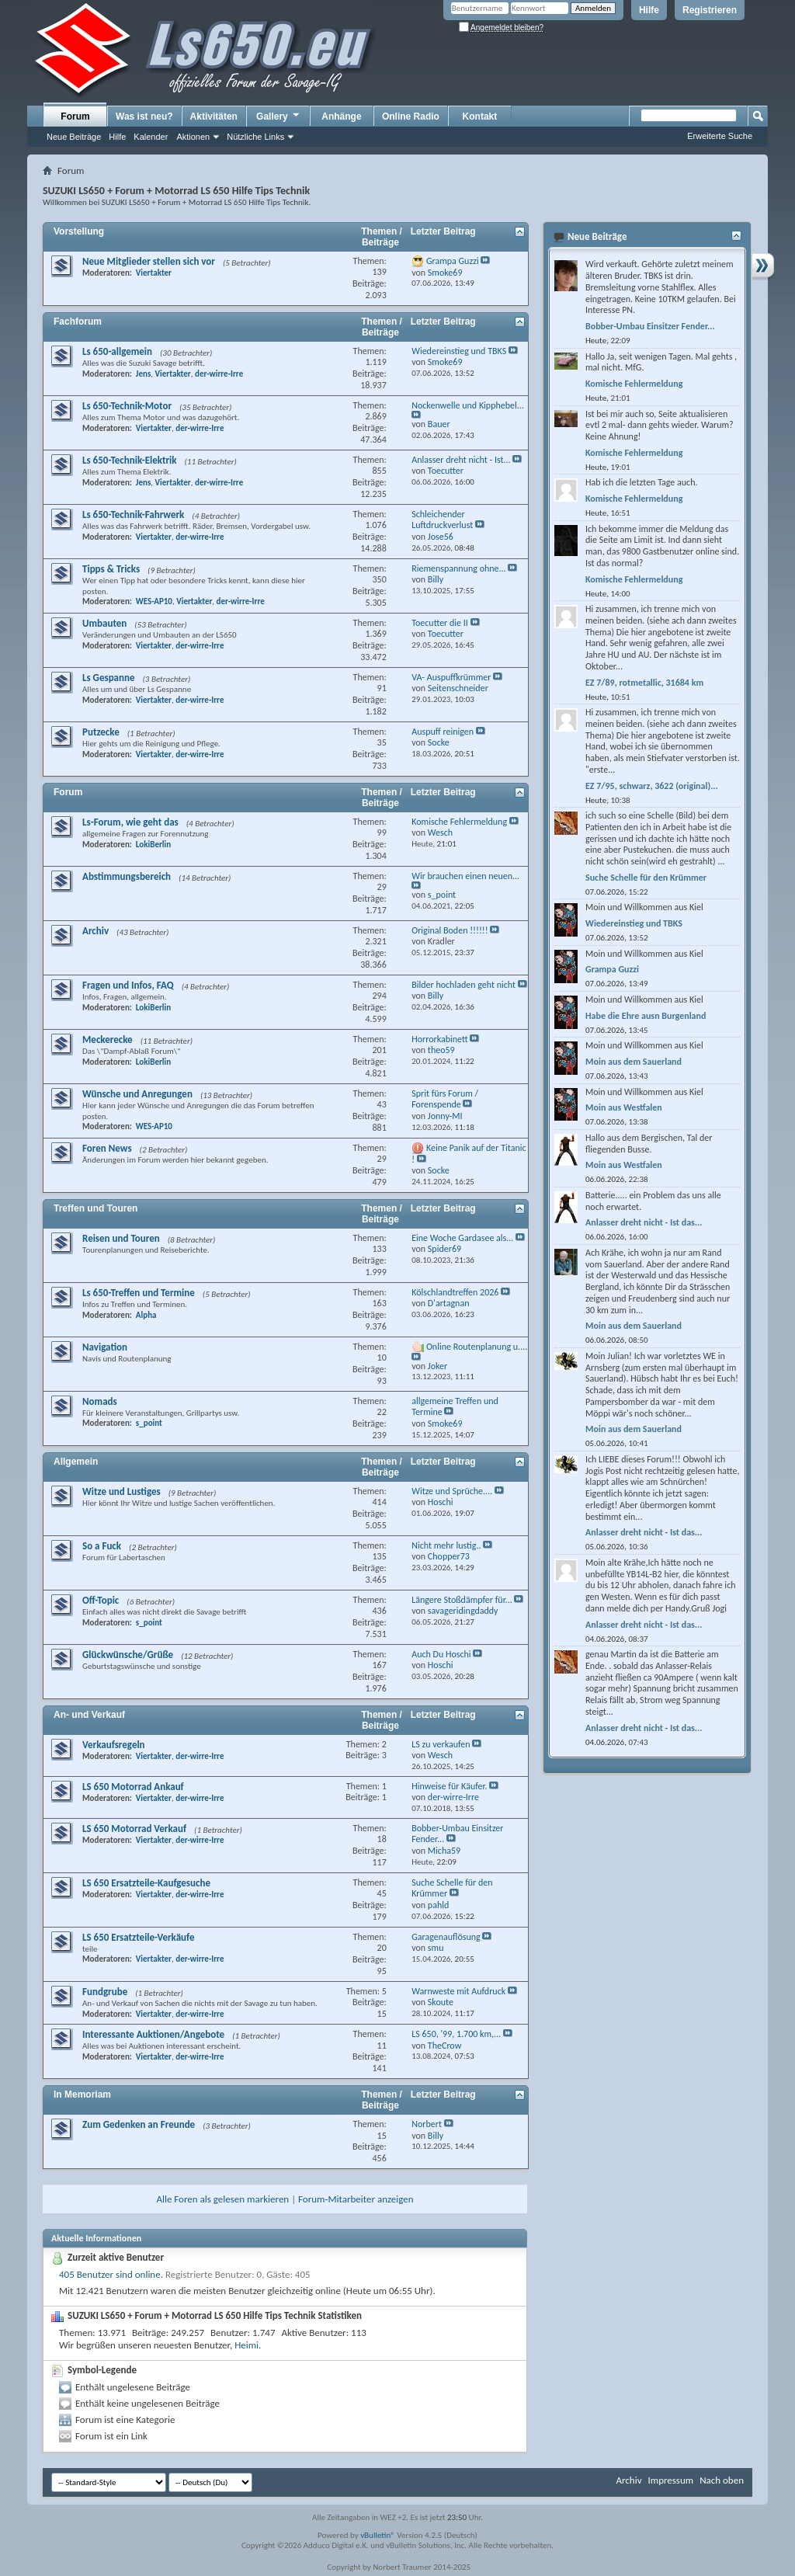 The height and width of the screenshot is (2576, 795). I want to click on Nomads, so click(99, 1401).